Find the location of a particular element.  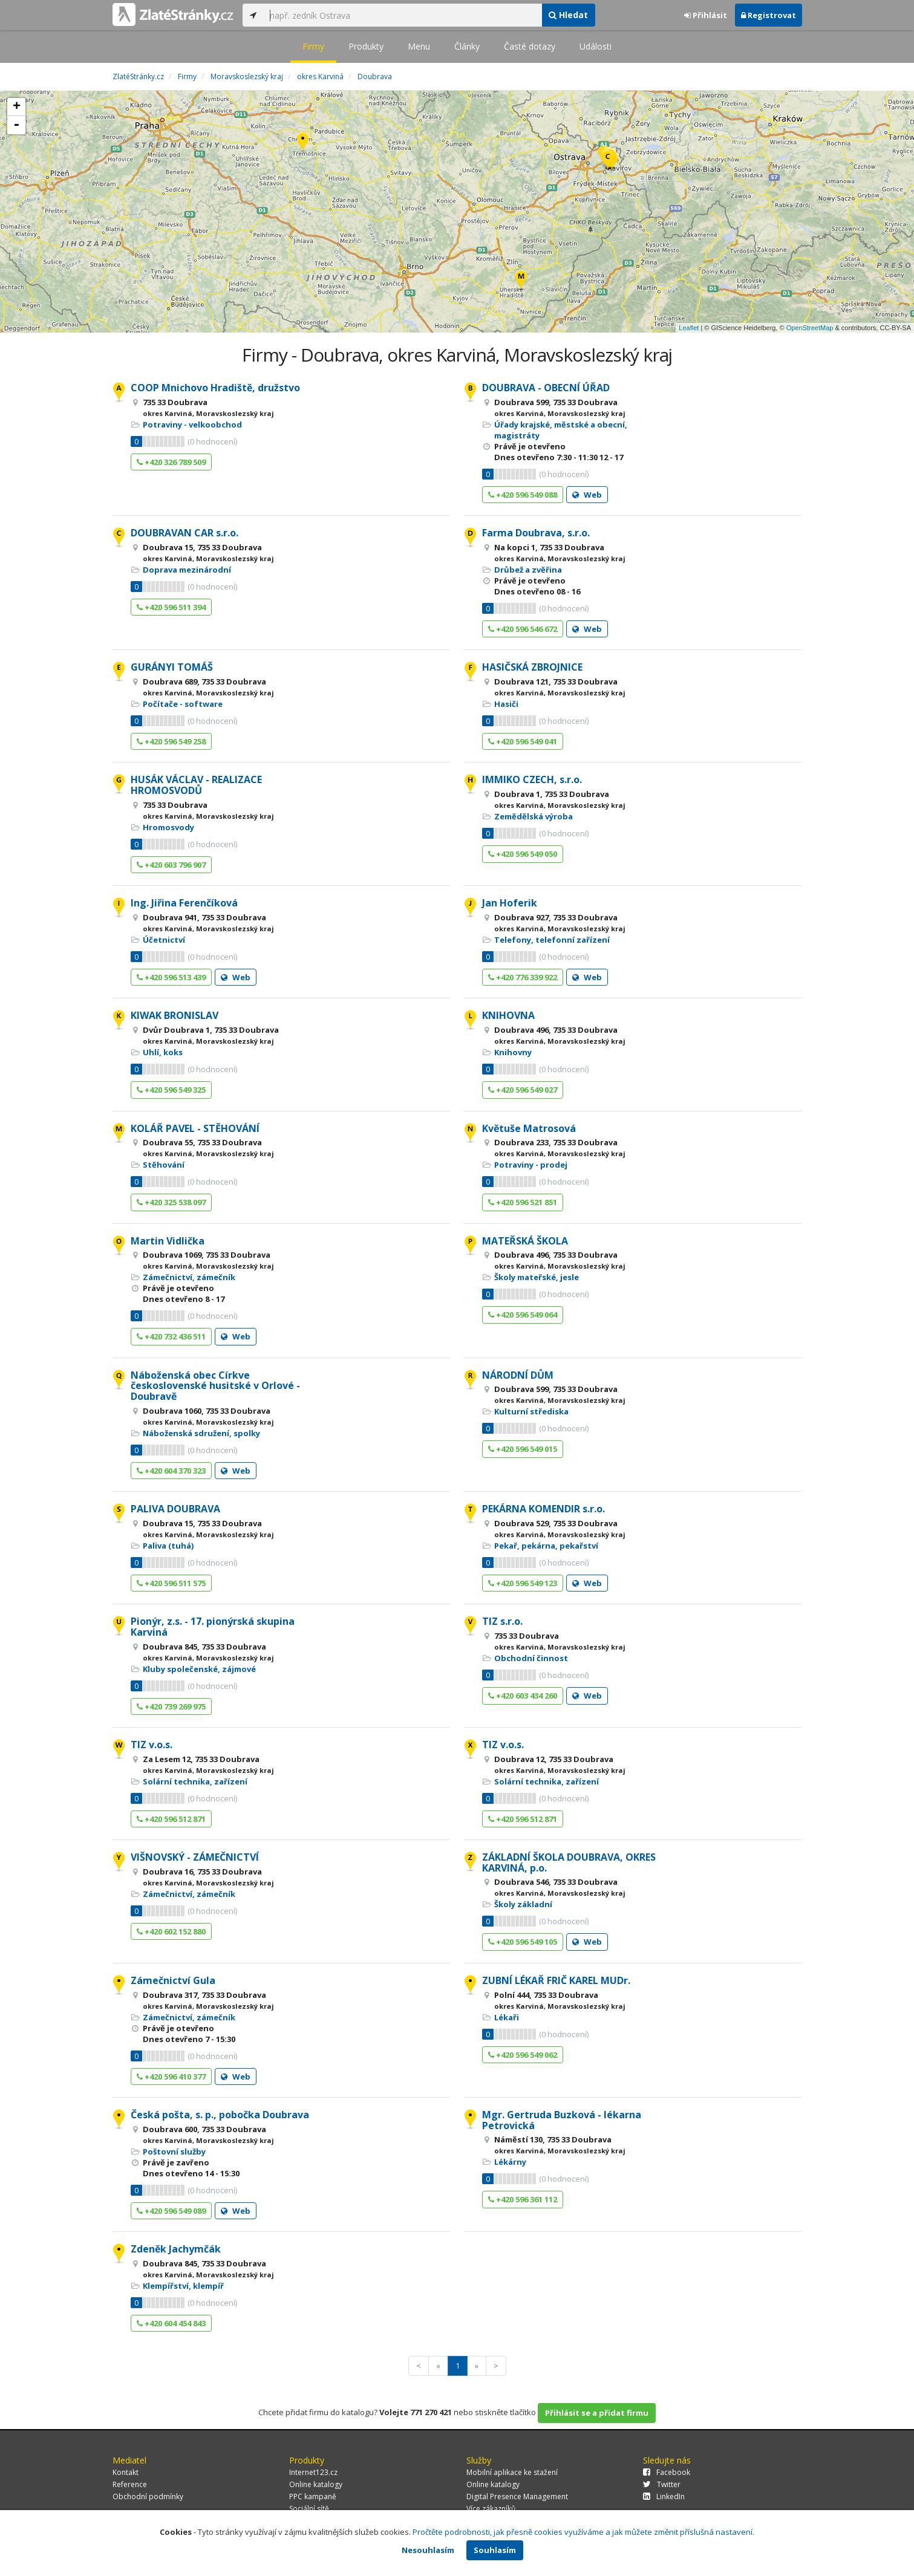

DOUBRAVAN CAR s.r.o. is located at coordinates (184, 532).